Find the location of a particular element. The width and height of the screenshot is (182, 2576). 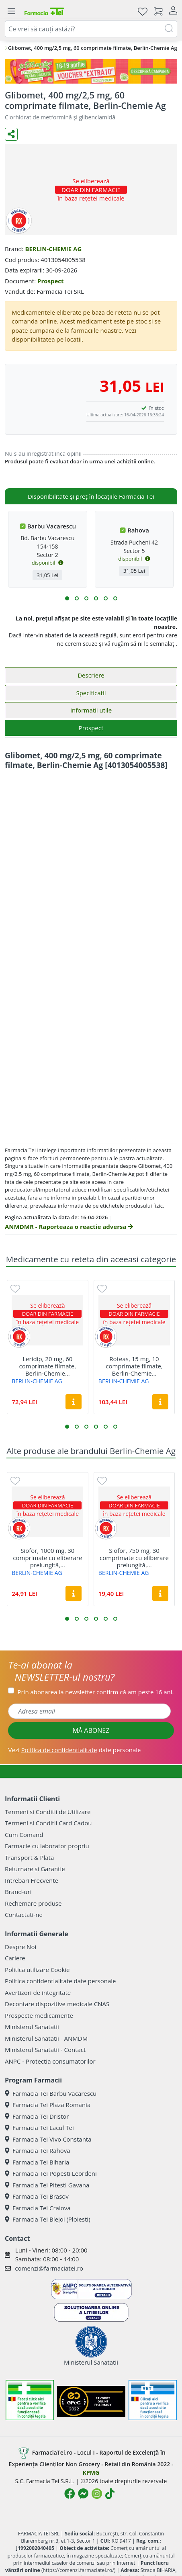

Intrebari Frecvente is located at coordinates (31, 1880).